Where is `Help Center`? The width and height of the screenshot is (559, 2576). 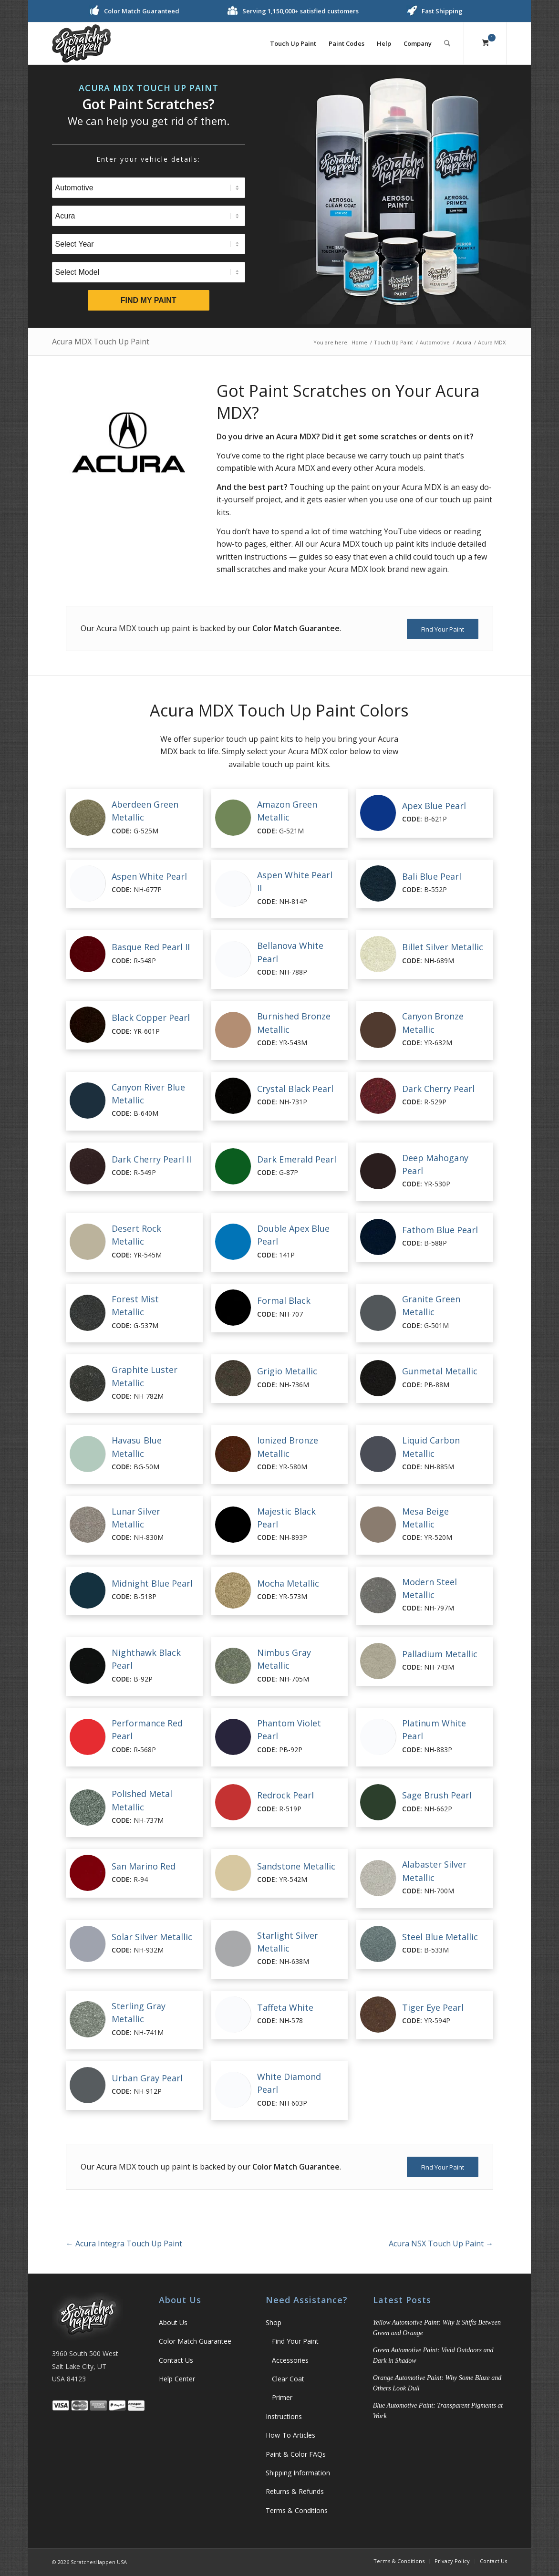 Help Center is located at coordinates (177, 2378).